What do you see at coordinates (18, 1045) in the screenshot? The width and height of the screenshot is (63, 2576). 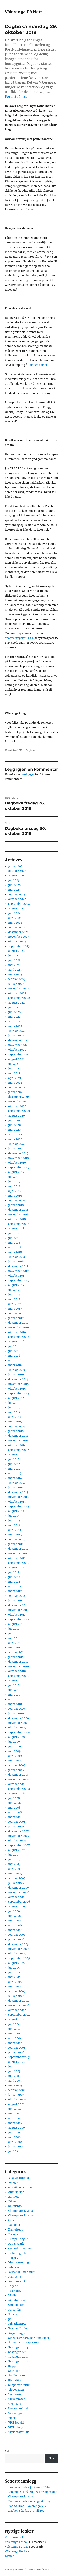 I see `november 2021` at bounding box center [18, 1045].